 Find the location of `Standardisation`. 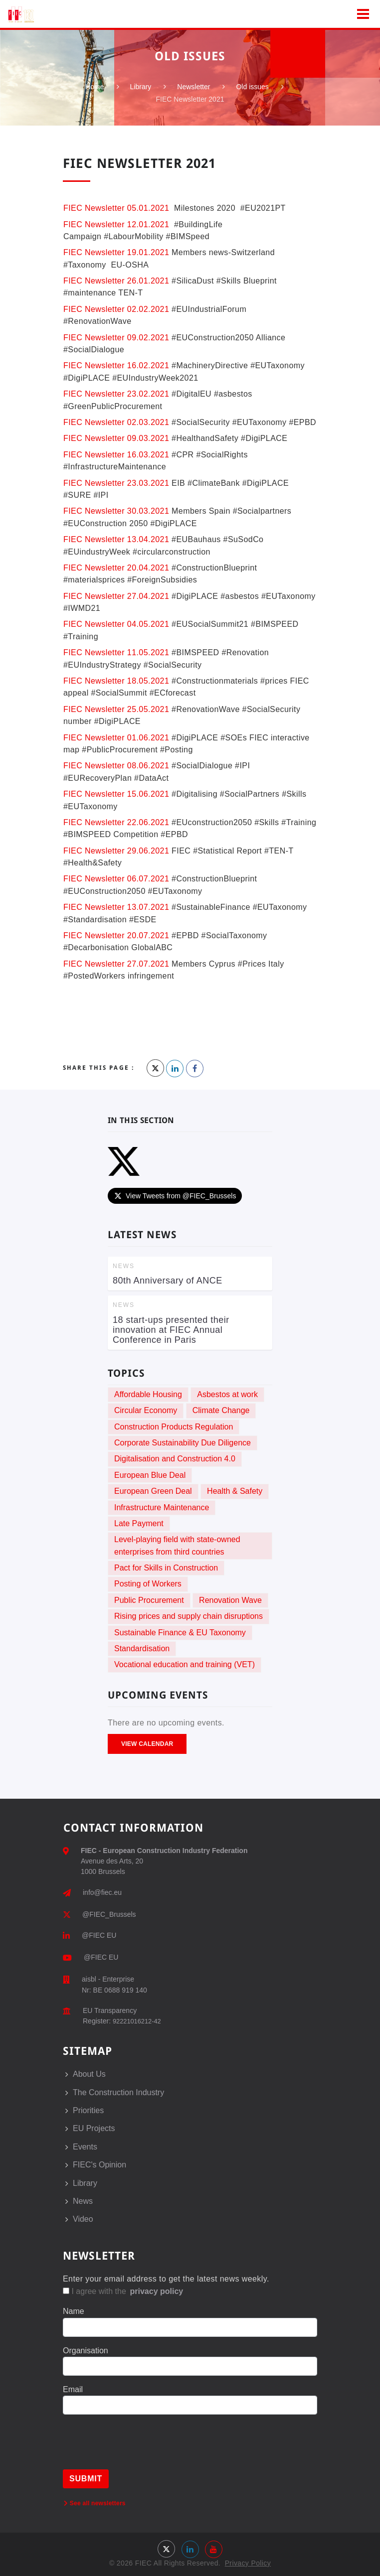

Standardisation is located at coordinates (142, 1648).